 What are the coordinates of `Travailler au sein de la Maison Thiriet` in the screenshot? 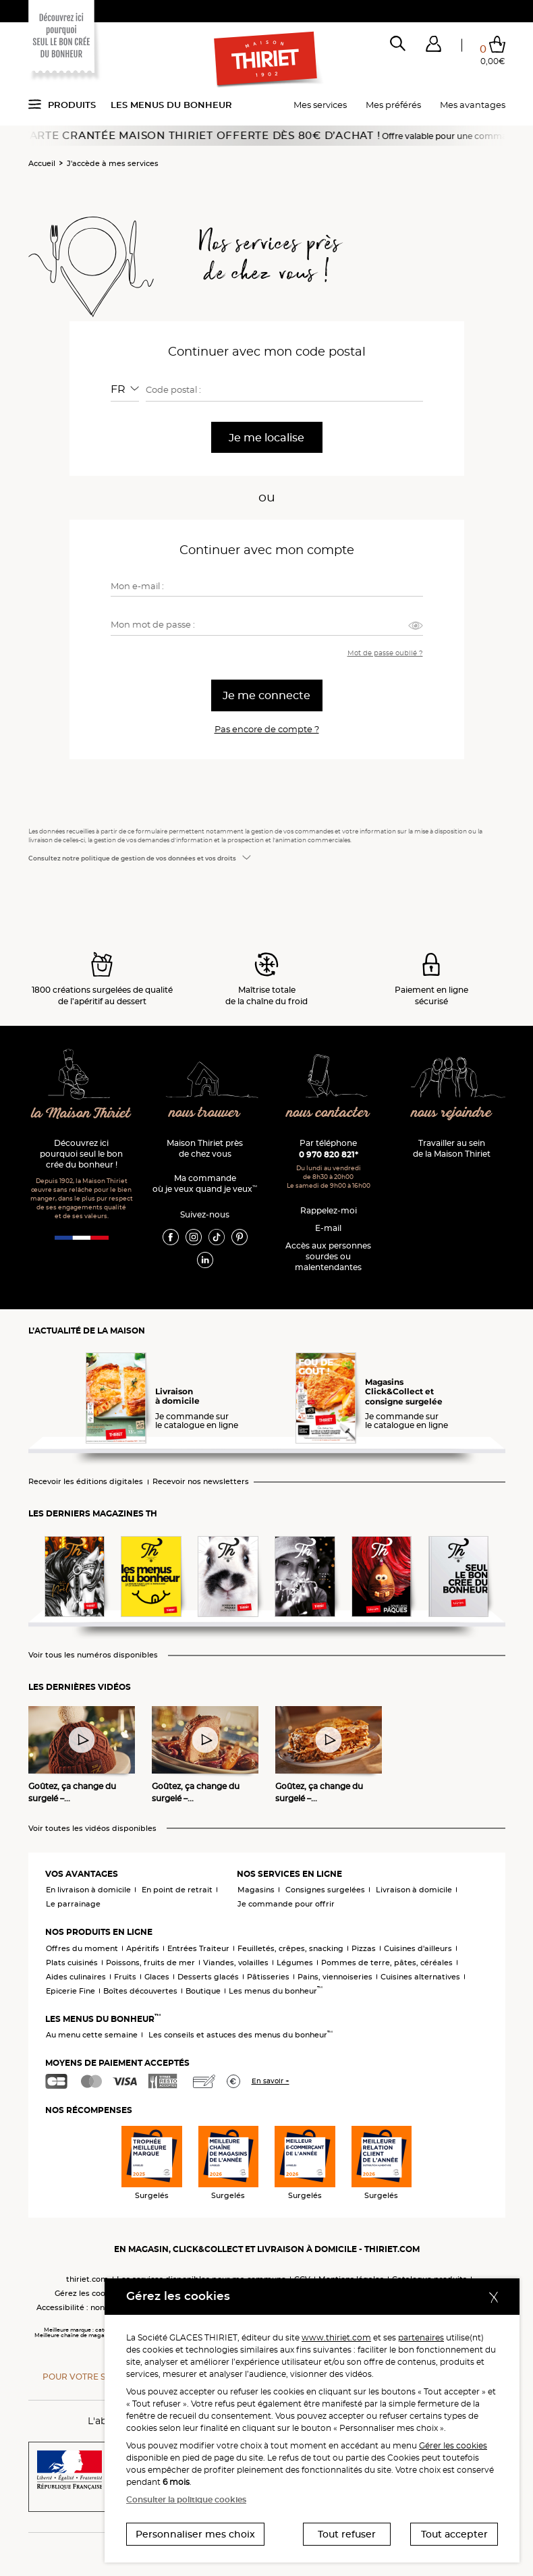 It's located at (451, 1148).